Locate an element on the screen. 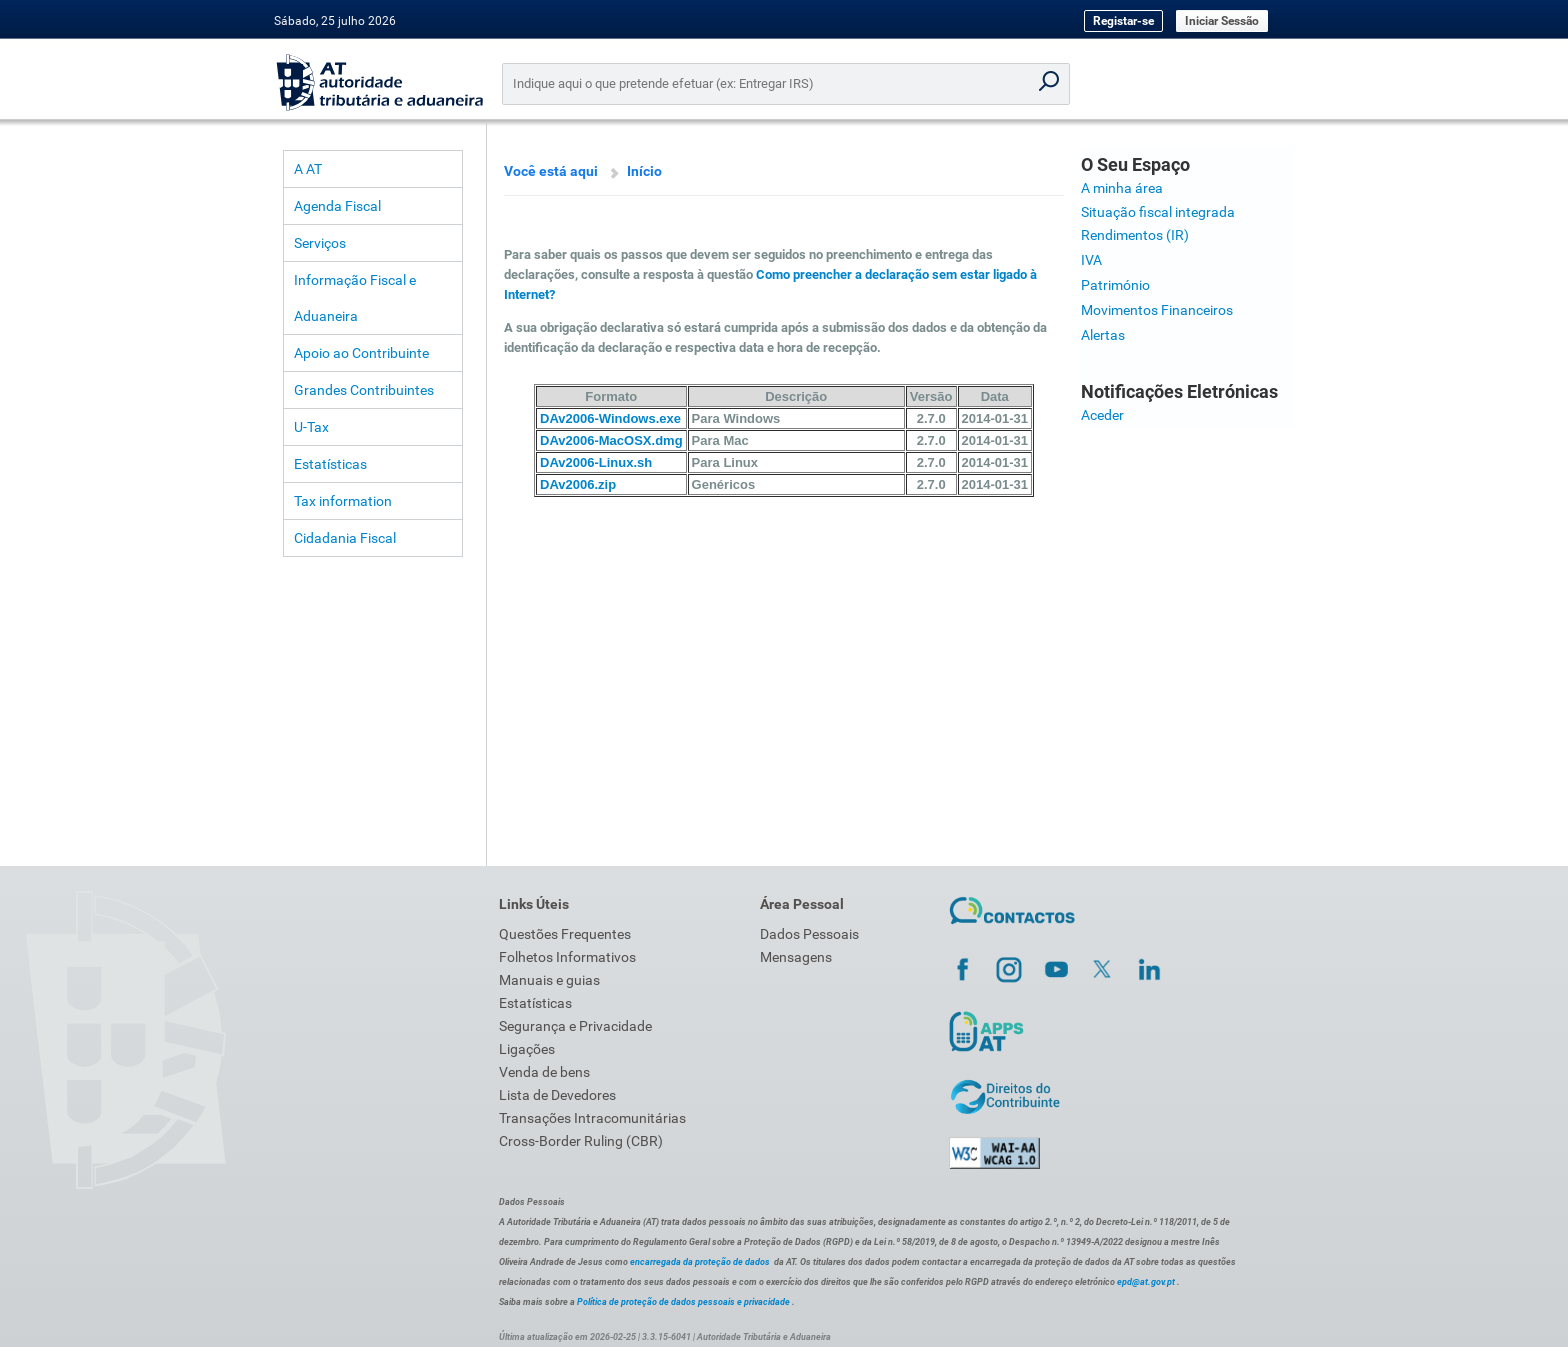 This screenshot has width=1568, height=1347. Folhetos Informativos is located at coordinates (567, 957).